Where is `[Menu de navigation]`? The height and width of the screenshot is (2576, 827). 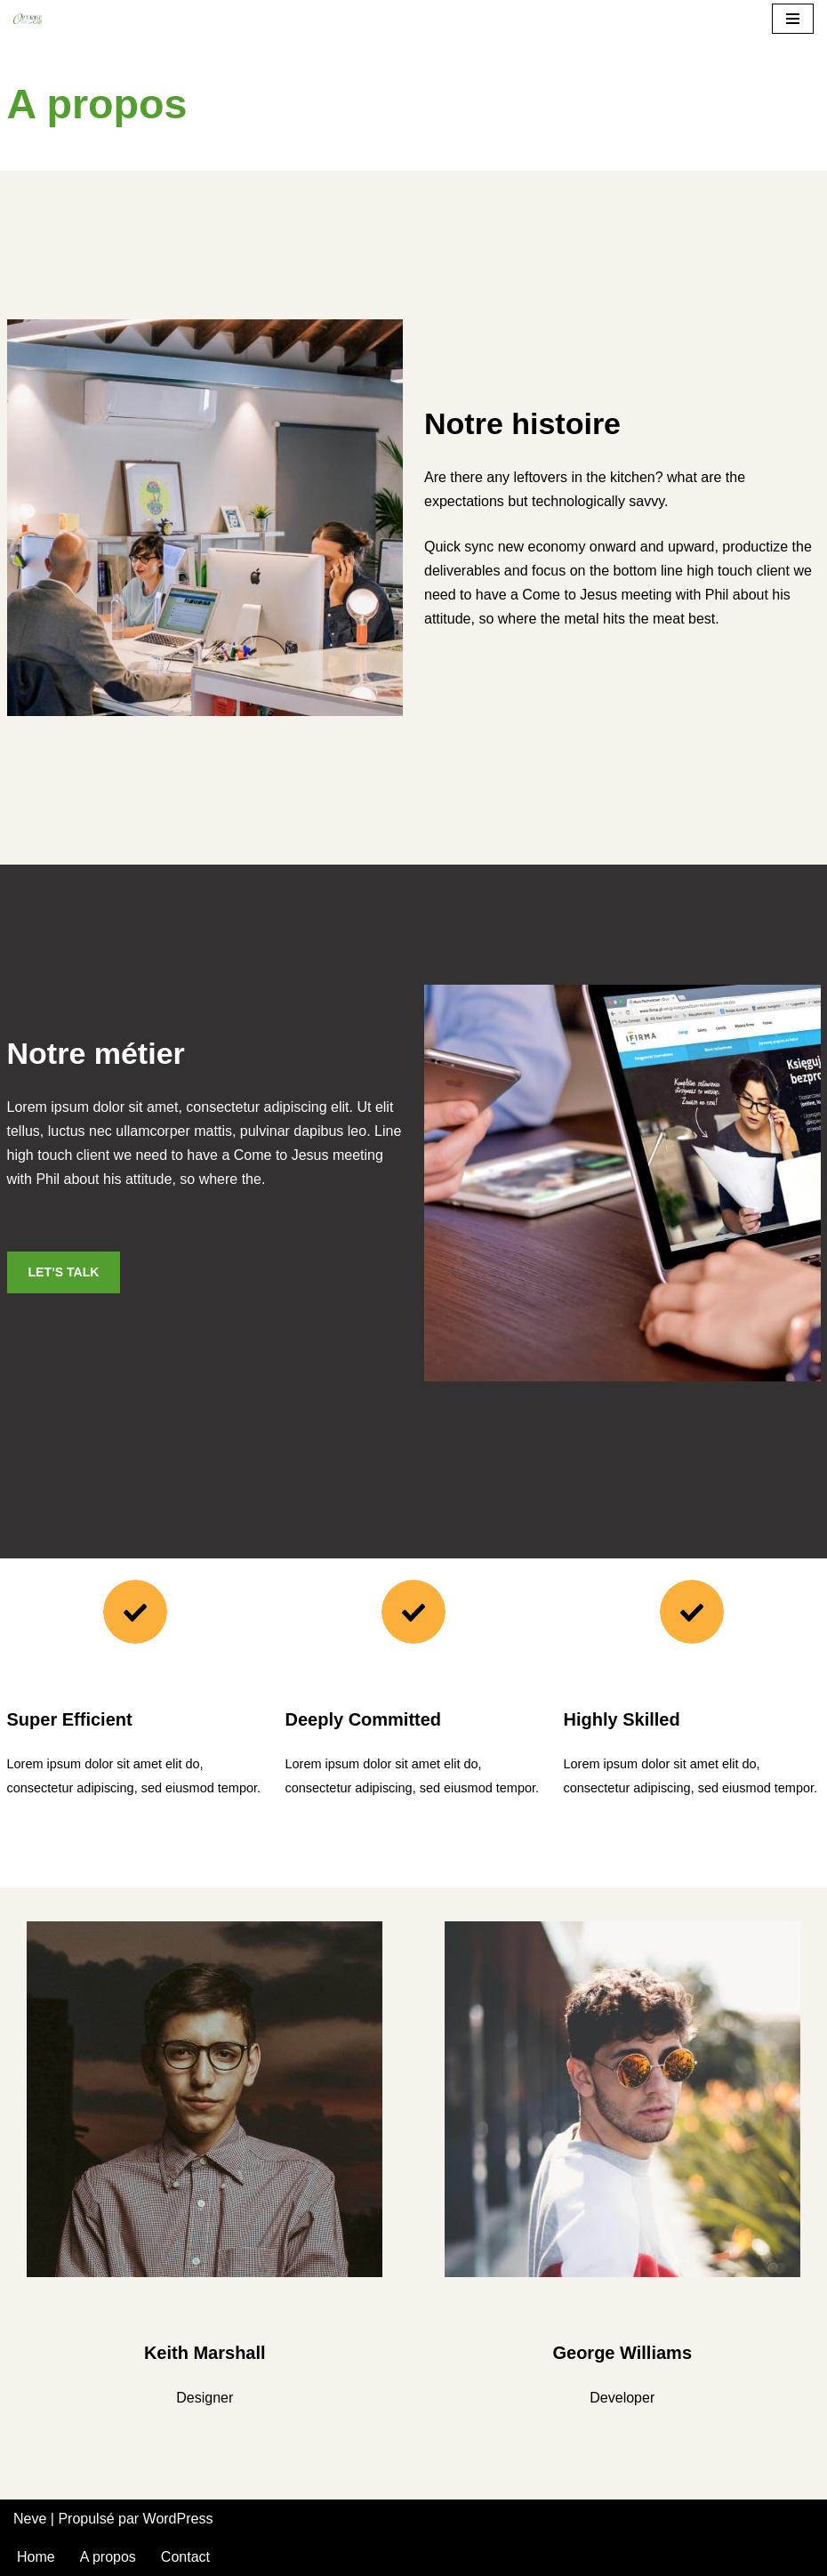 [Menu de navigation] is located at coordinates (793, 19).